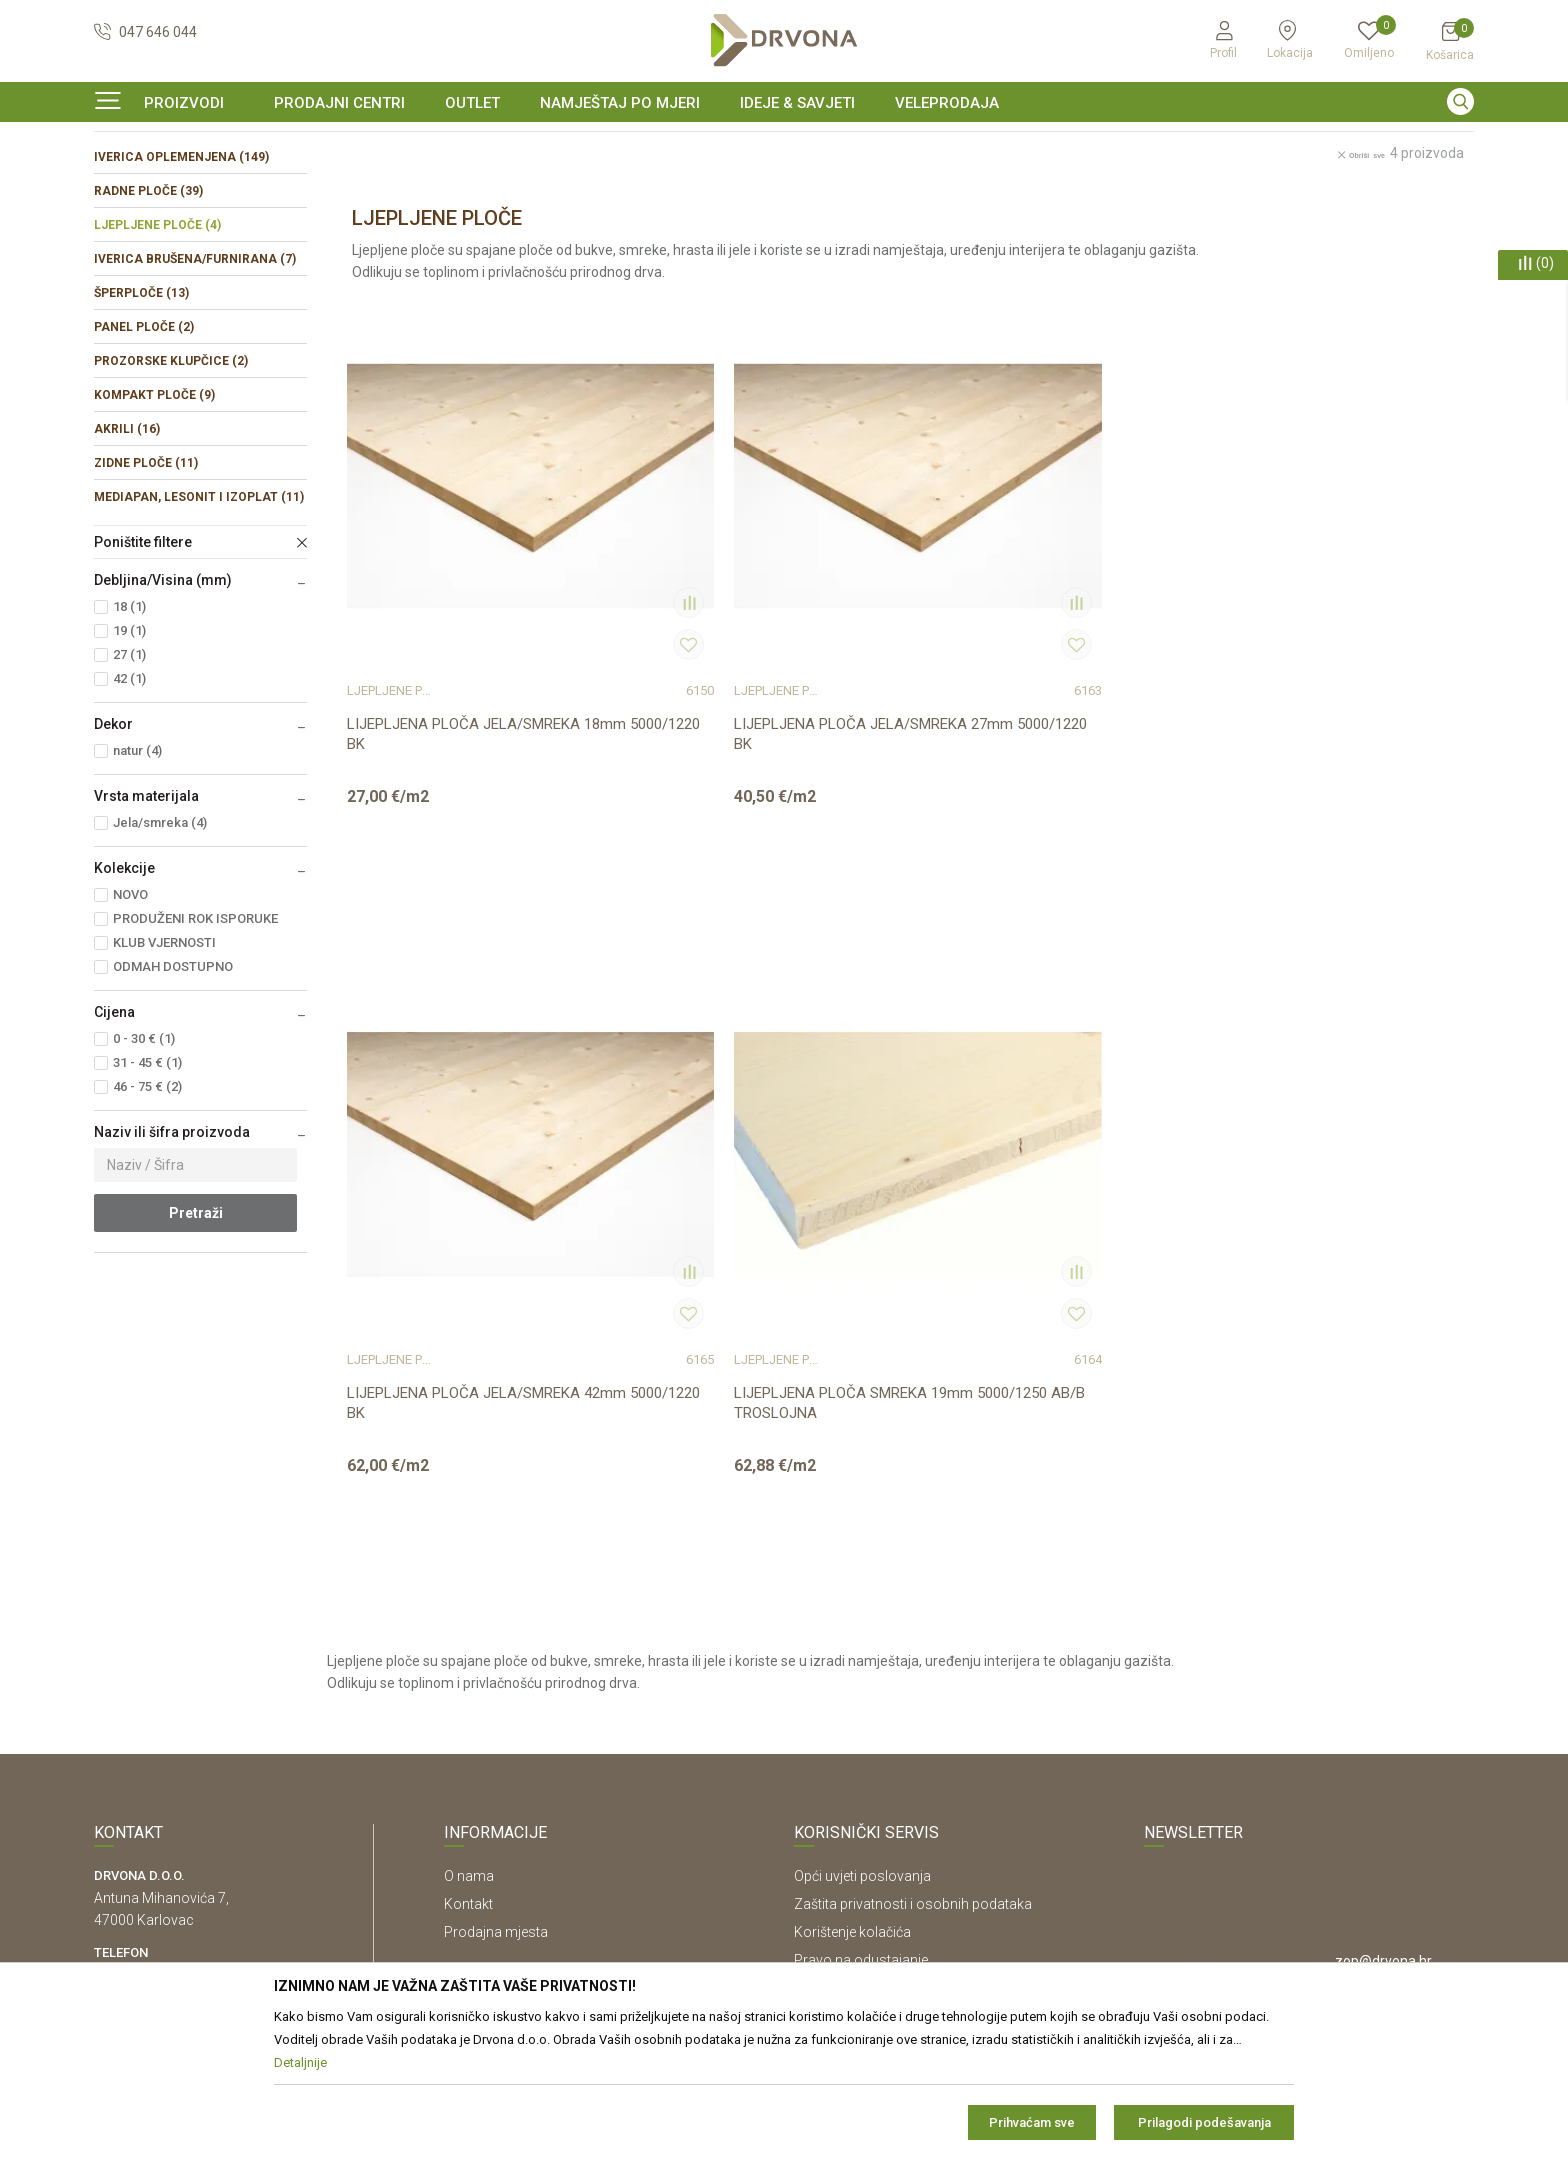 The image size is (1568, 2157). What do you see at coordinates (141, 415) in the screenshot?
I see `ŠPERPLOČE` at bounding box center [141, 415].